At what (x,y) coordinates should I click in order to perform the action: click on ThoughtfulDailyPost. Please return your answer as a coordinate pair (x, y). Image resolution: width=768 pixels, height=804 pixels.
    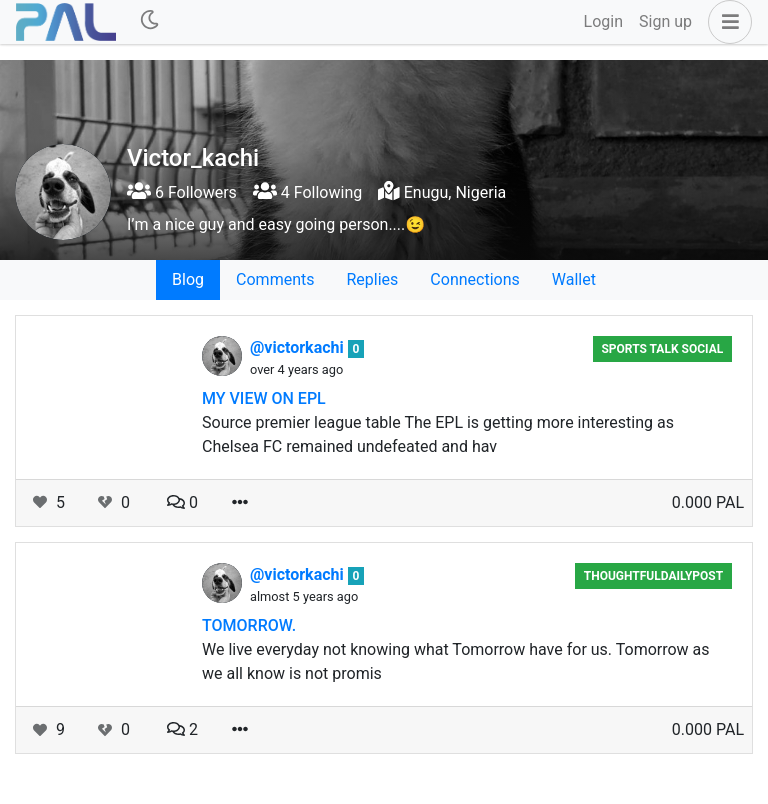
    Looking at the image, I should click on (653, 576).